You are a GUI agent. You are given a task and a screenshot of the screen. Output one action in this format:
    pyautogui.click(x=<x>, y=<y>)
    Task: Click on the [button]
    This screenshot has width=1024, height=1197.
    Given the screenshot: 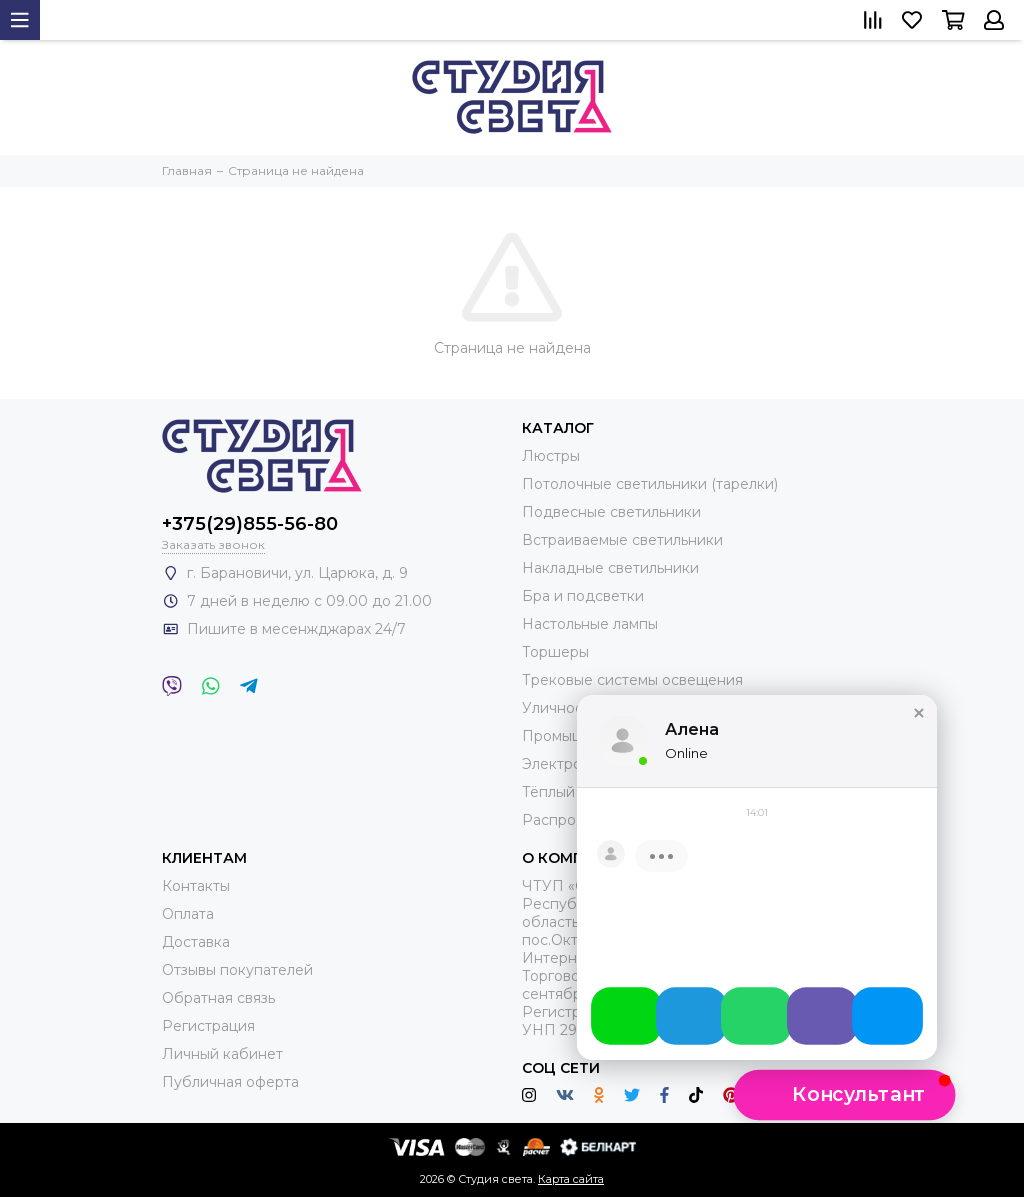 What is the action you would take?
    pyautogui.click(x=919, y=729)
    